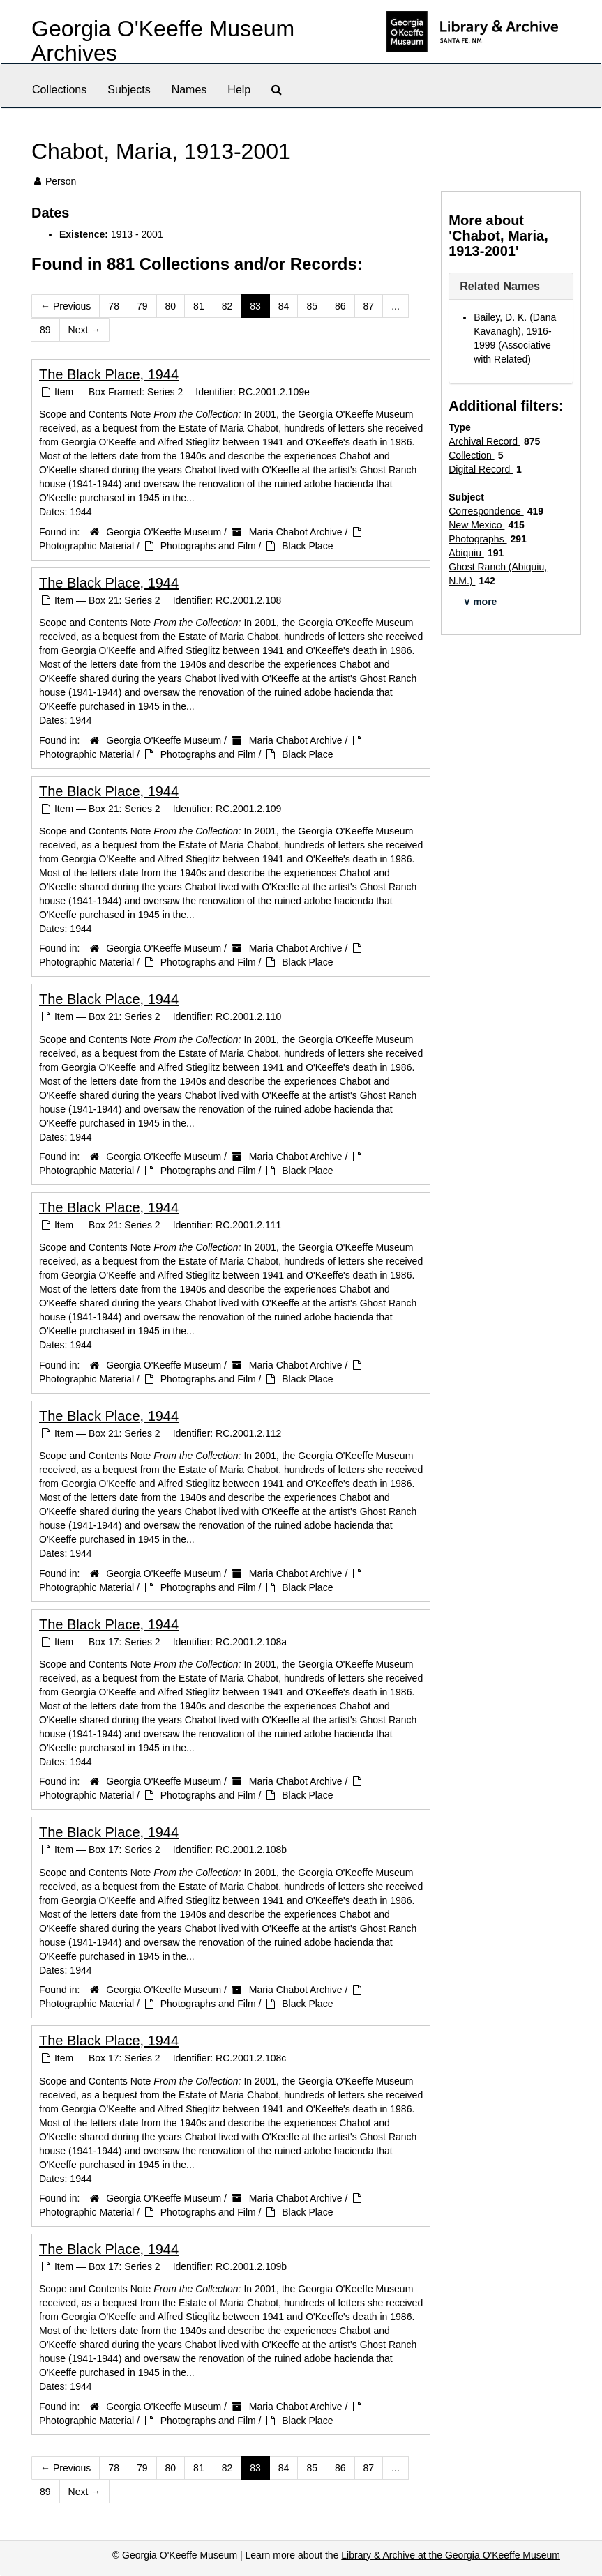 This screenshot has width=602, height=2576. I want to click on 89, so click(45, 329).